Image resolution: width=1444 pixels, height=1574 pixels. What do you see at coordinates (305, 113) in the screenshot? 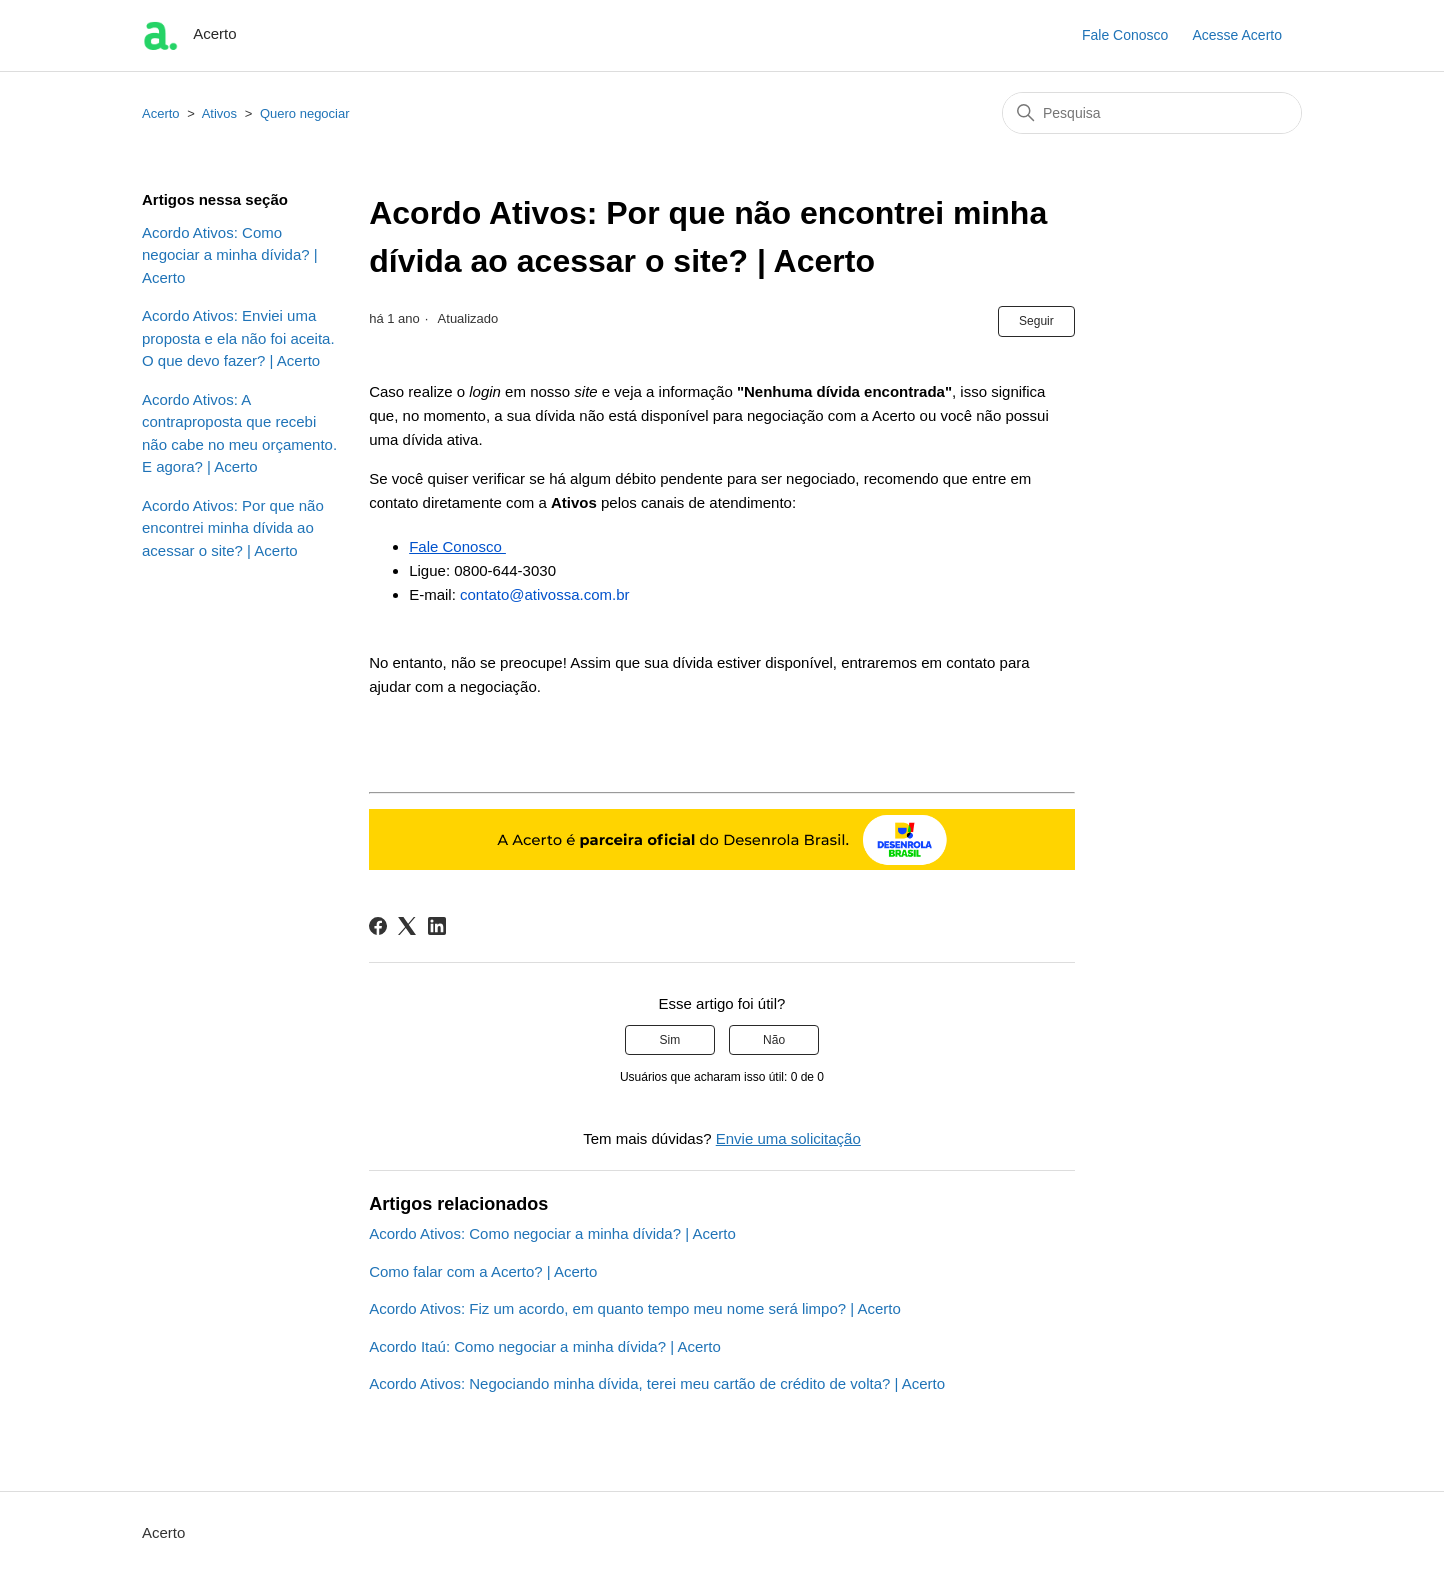
I see `Quero negociar` at bounding box center [305, 113].